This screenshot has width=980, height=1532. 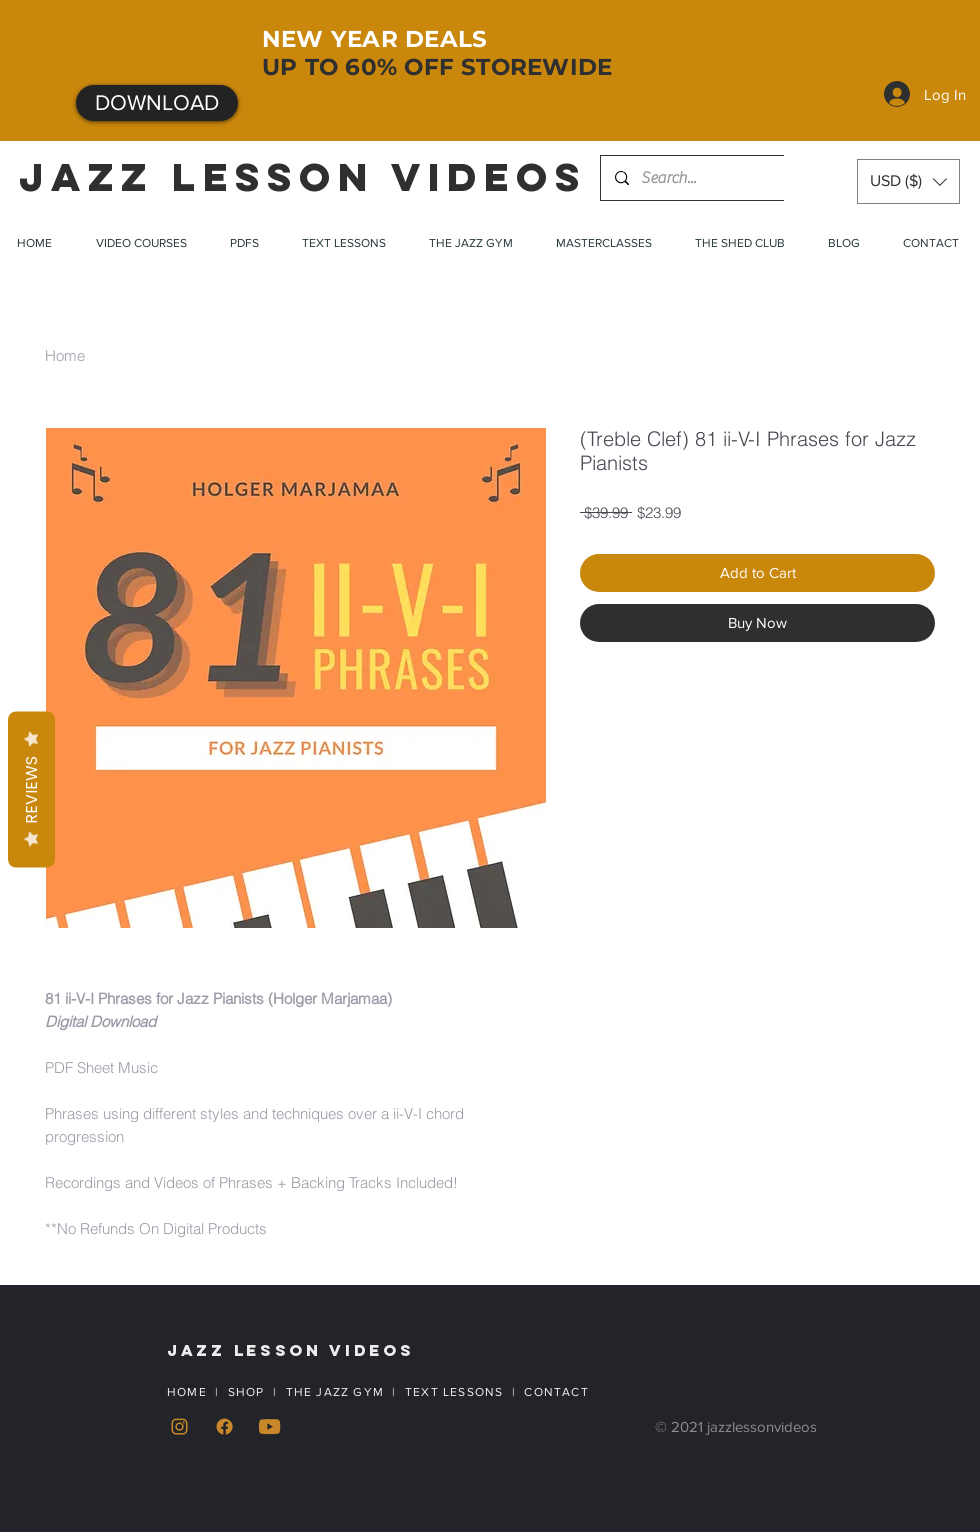 What do you see at coordinates (224, 1426) in the screenshot?
I see `[Facebook]` at bounding box center [224, 1426].